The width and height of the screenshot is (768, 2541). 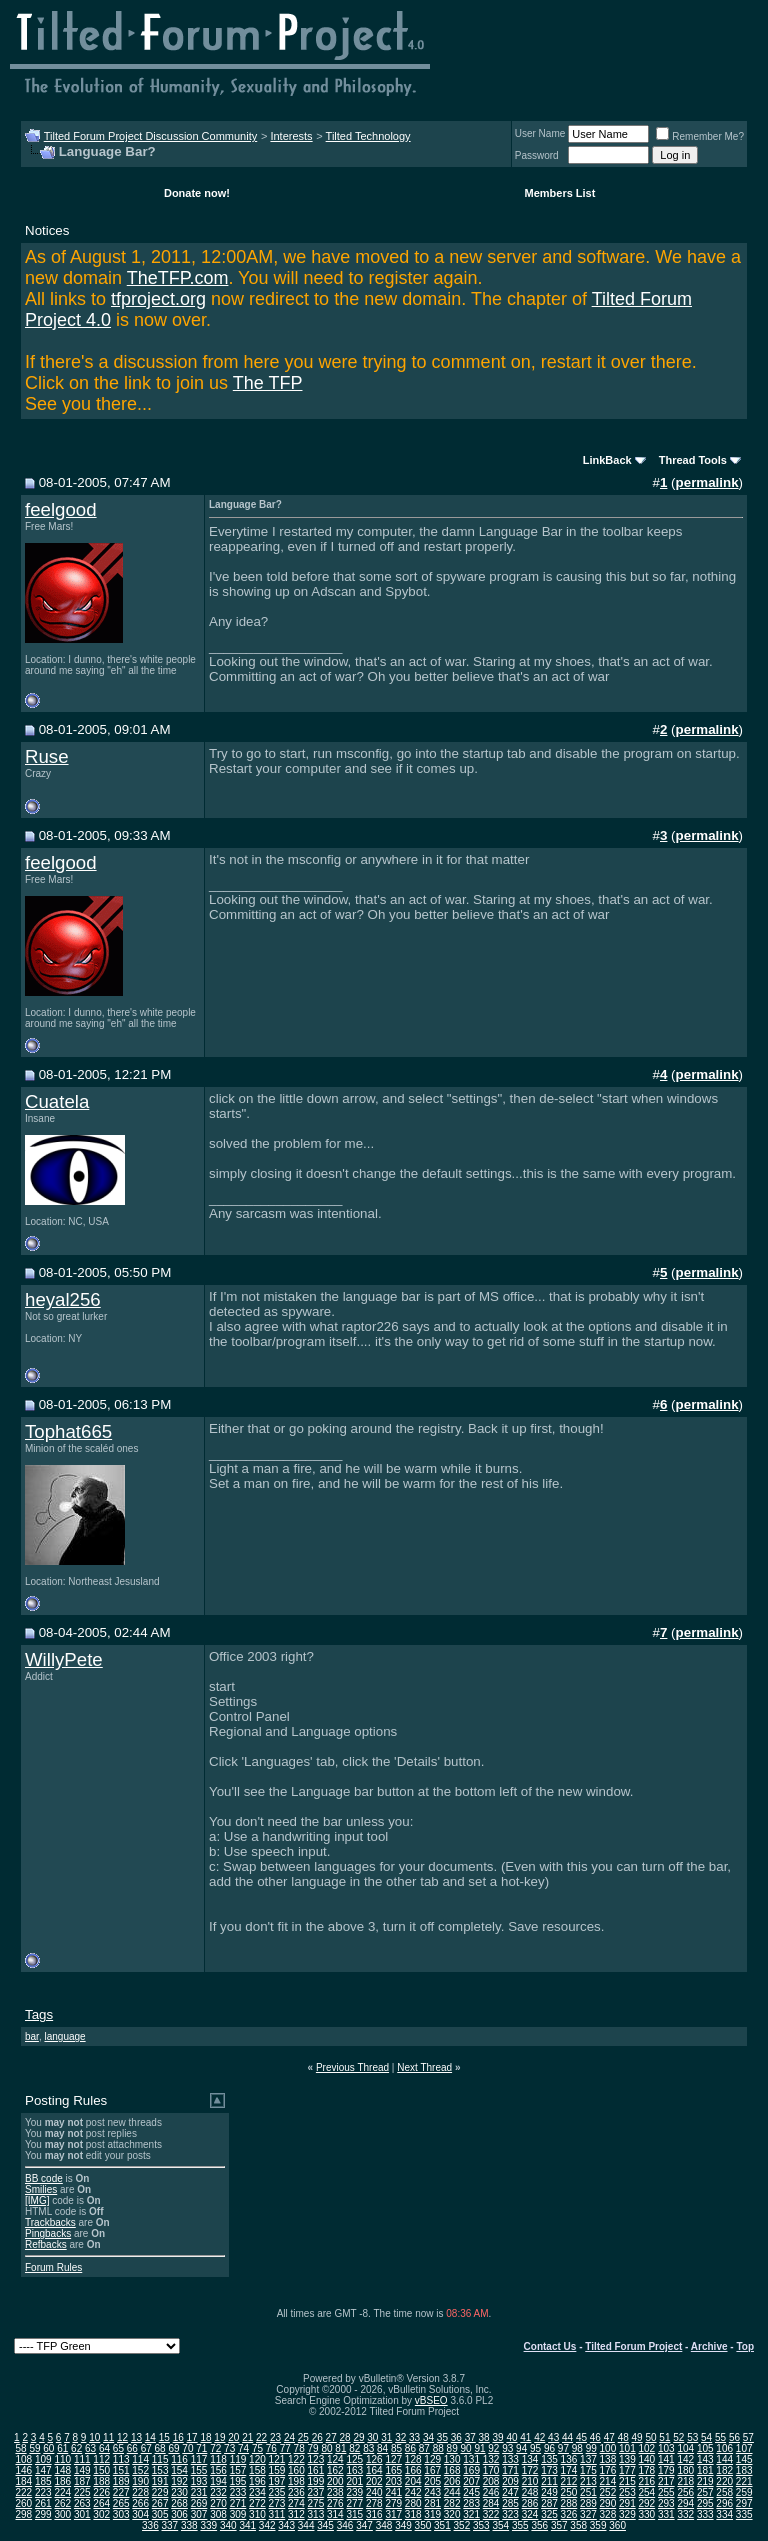 What do you see at coordinates (393, 2459) in the screenshot?
I see `127` at bounding box center [393, 2459].